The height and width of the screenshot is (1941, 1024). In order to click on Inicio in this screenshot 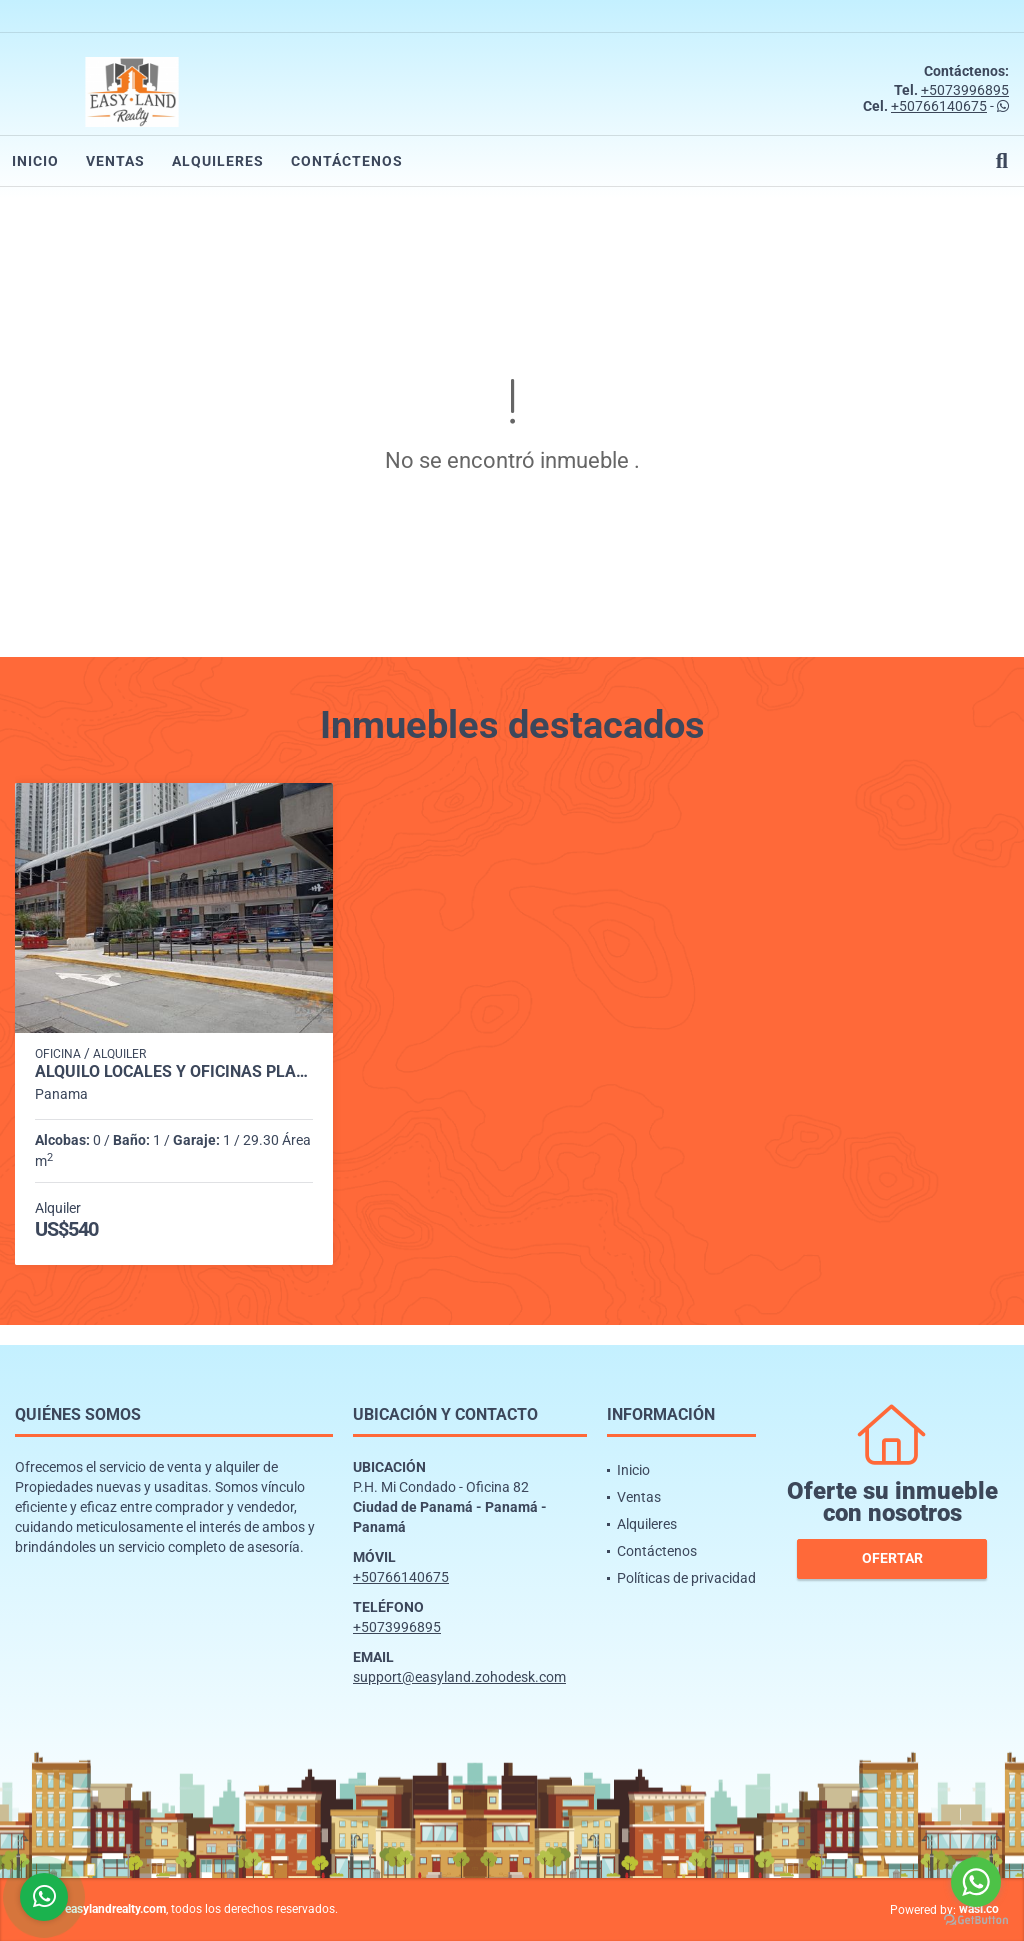, I will do `click(35, 161)`.